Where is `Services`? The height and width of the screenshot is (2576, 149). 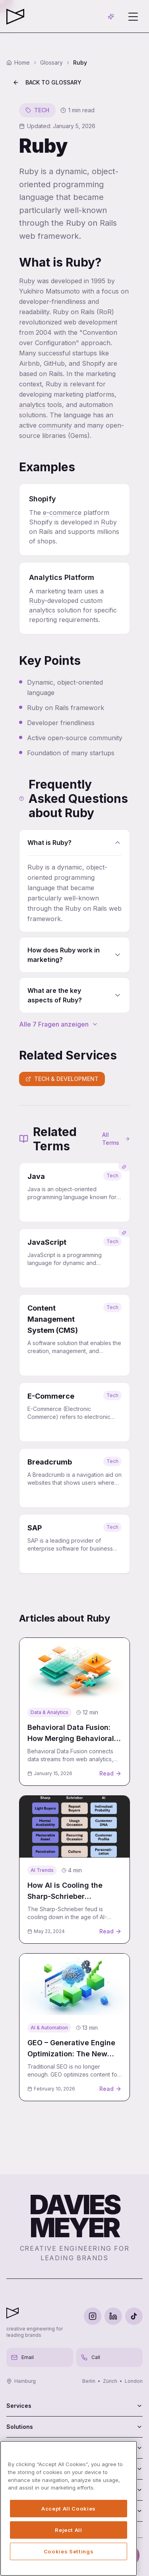
Services is located at coordinates (74, 2405).